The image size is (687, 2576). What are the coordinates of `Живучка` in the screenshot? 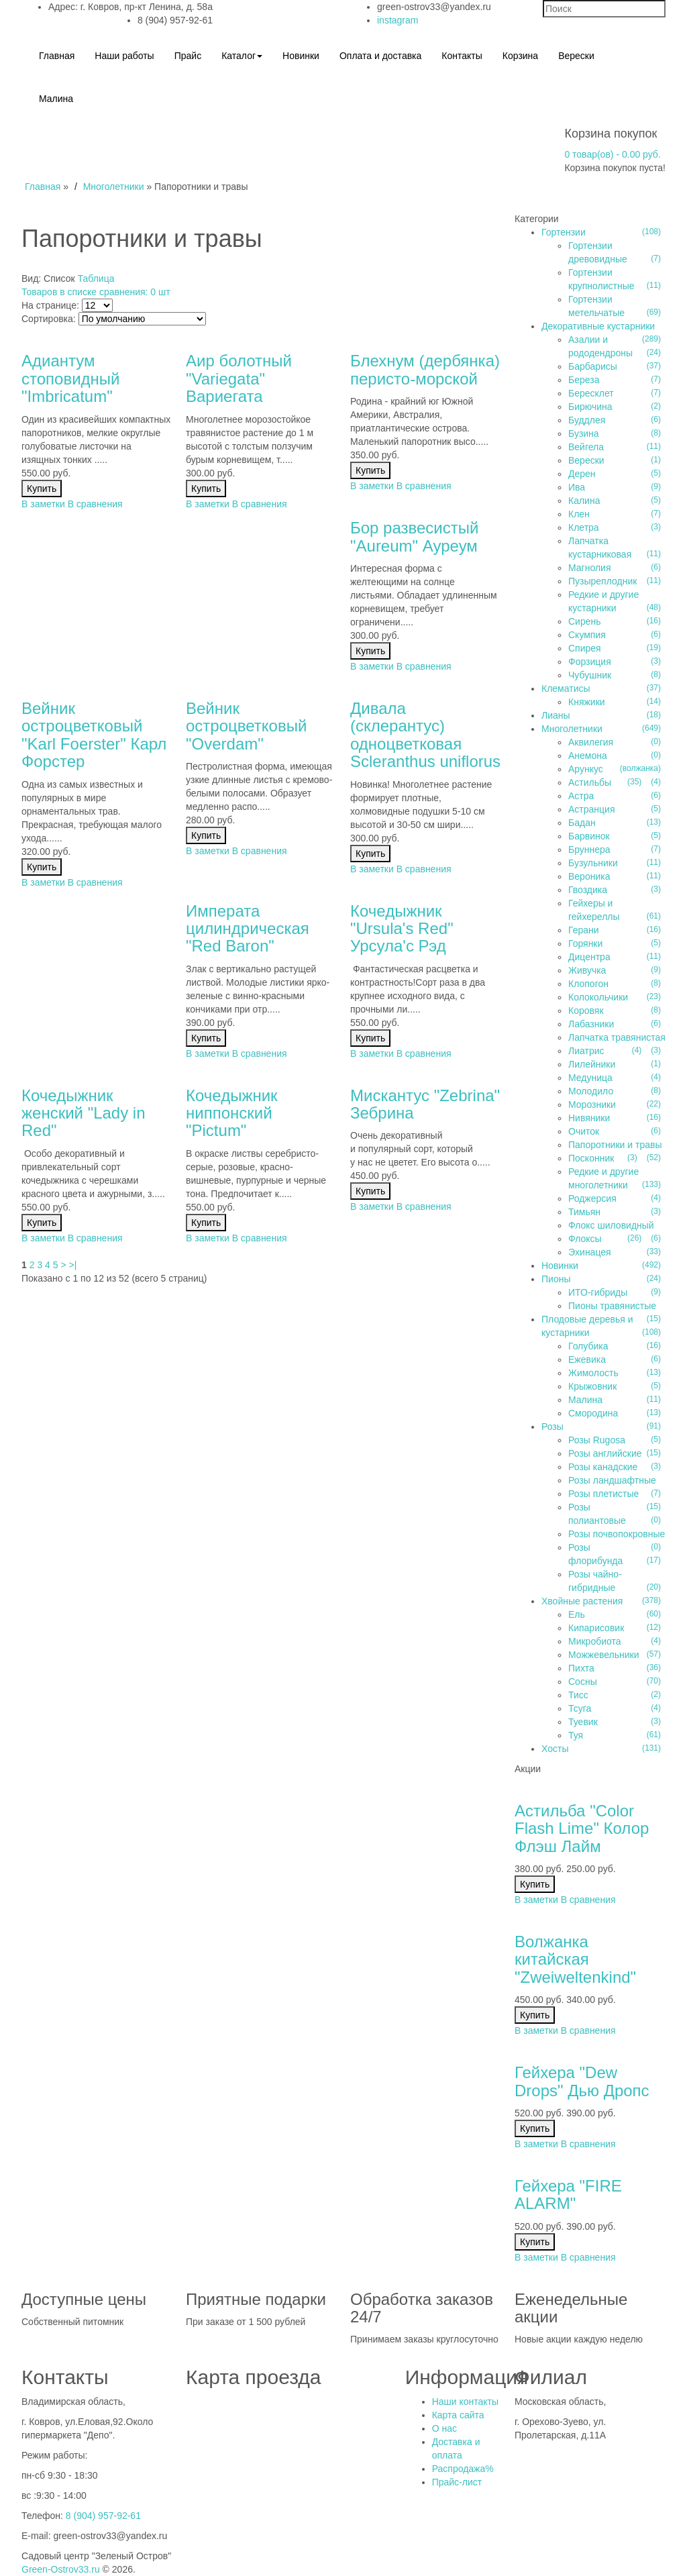 It's located at (587, 970).